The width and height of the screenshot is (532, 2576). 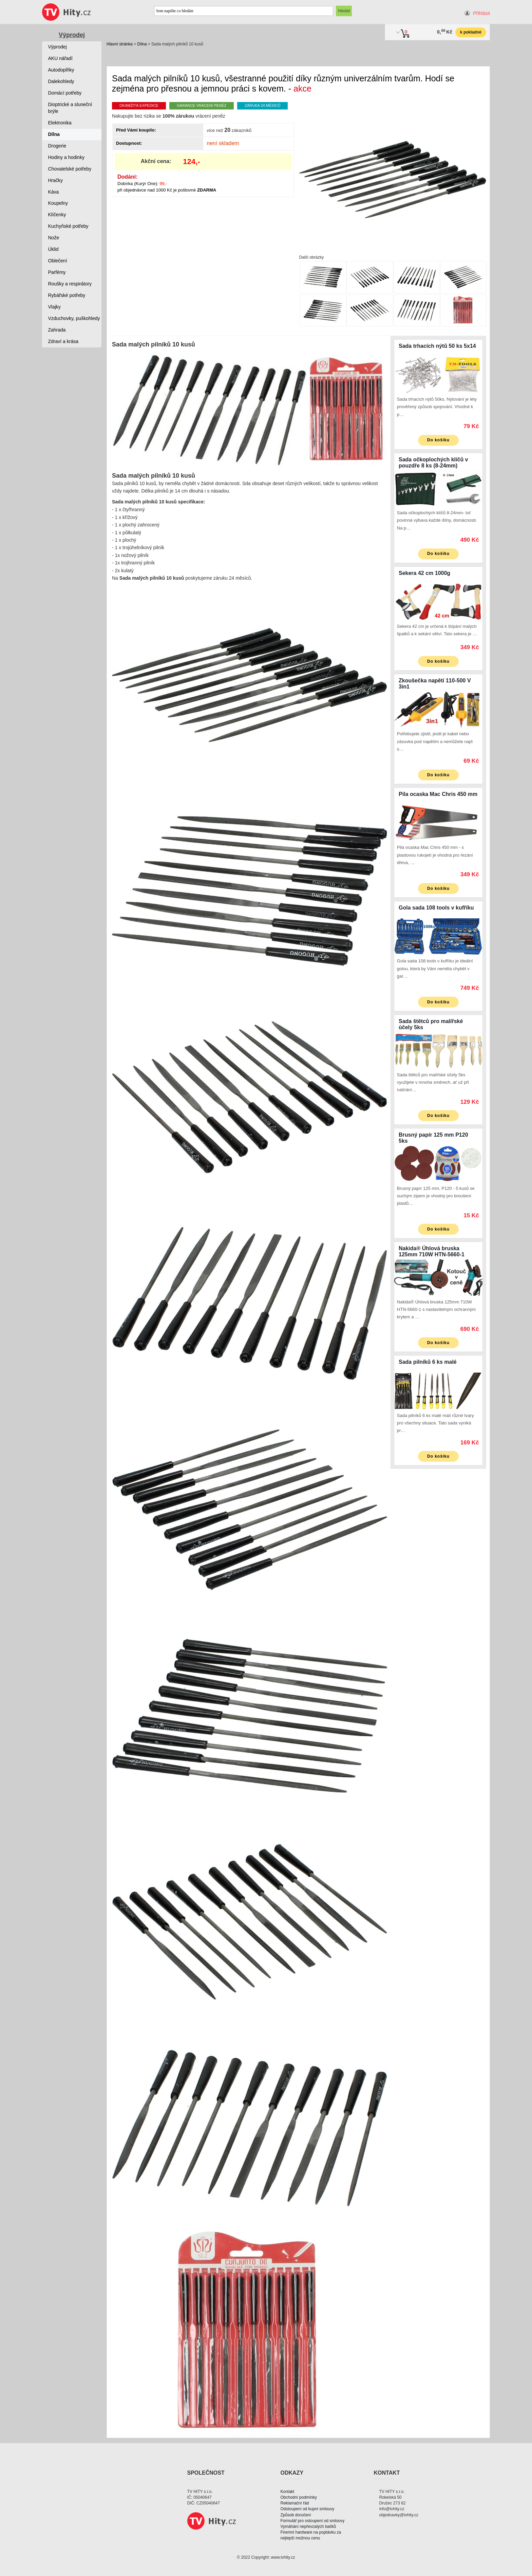 What do you see at coordinates (61, 70) in the screenshot?
I see `Autodoplňky` at bounding box center [61, 70].